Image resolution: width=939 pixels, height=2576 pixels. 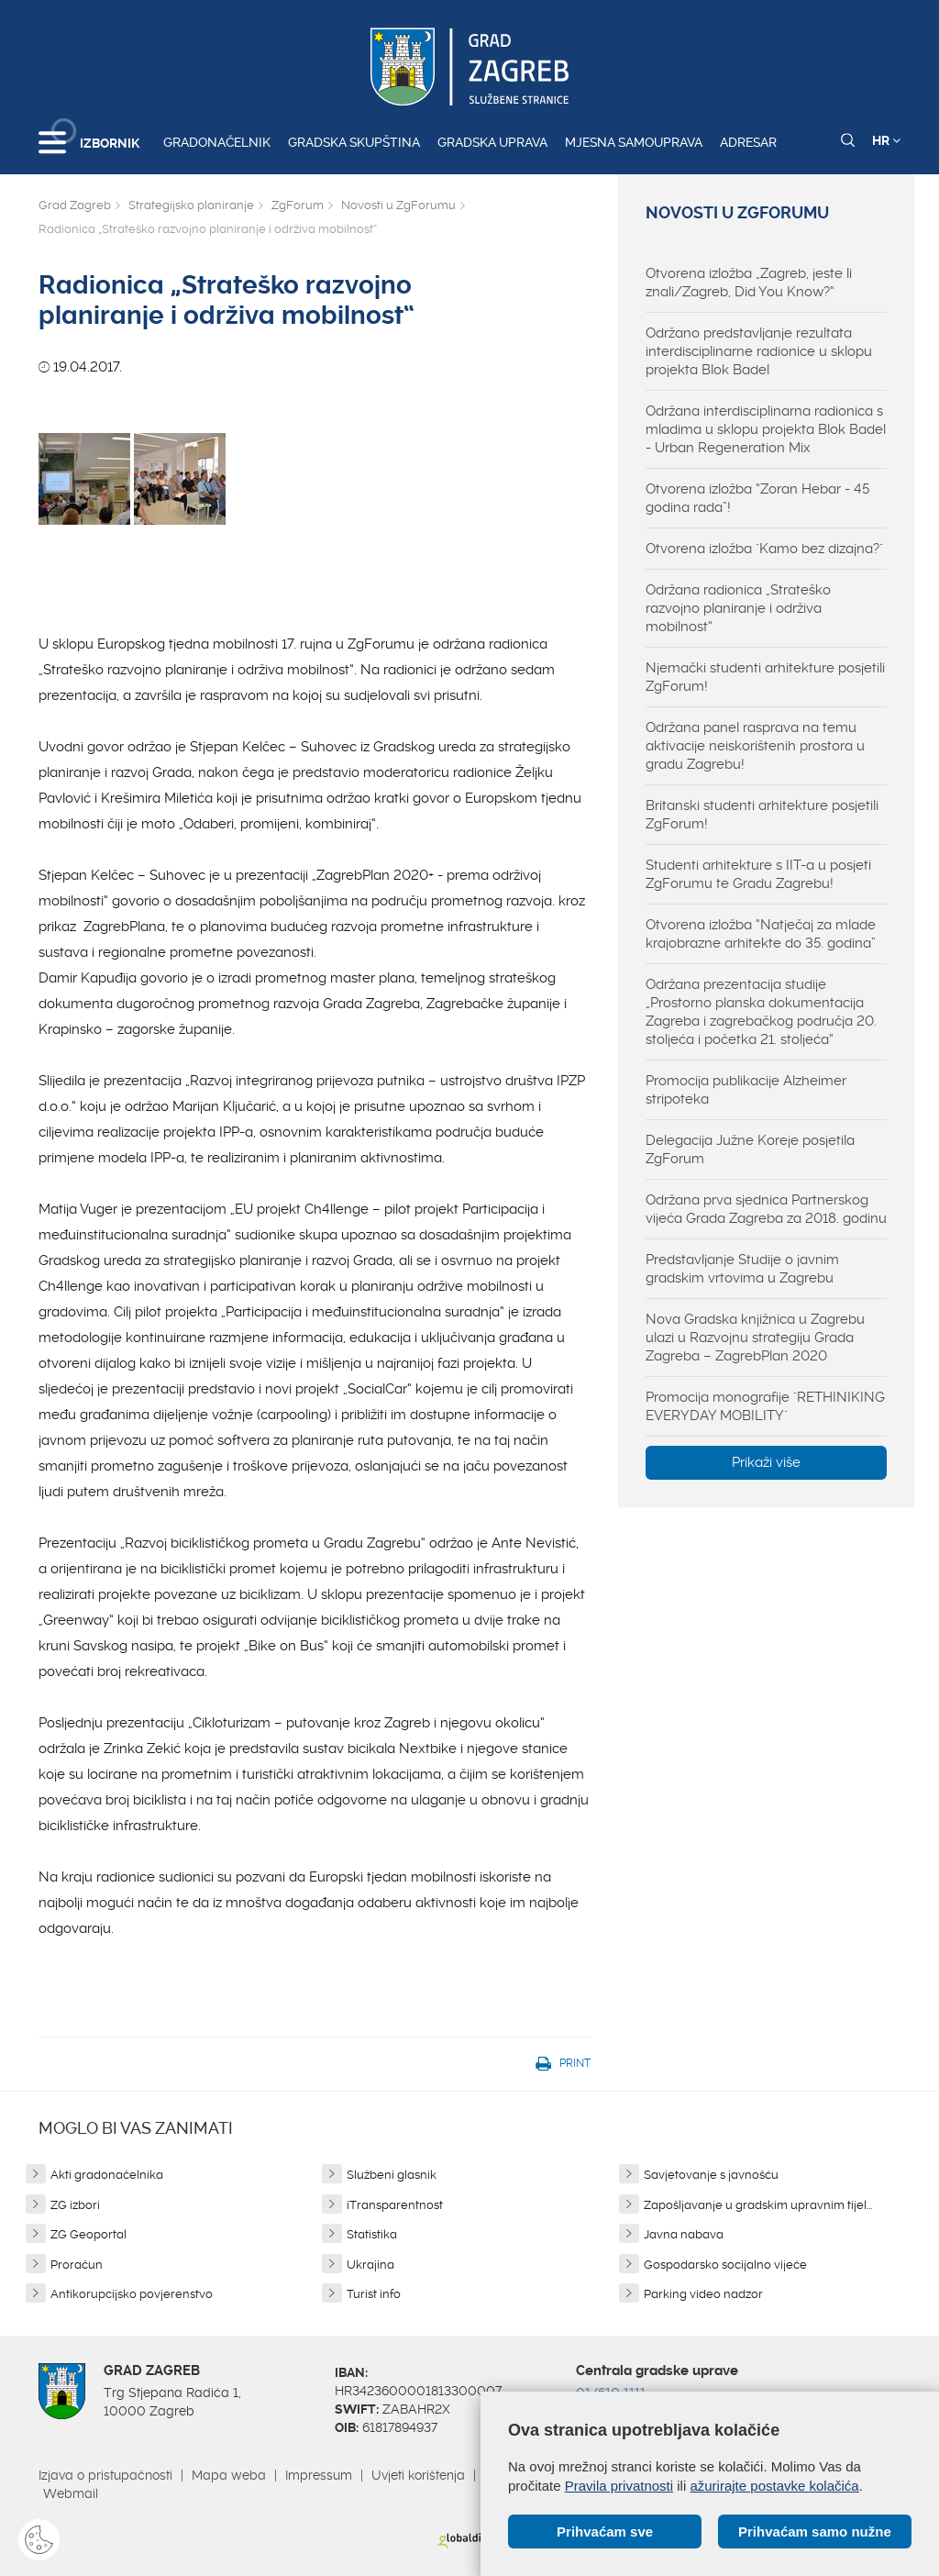 What do you see at coordinates (75, 2205) in the screenshot?
I see `ZG izbori` at bounding box center [75, 2205].